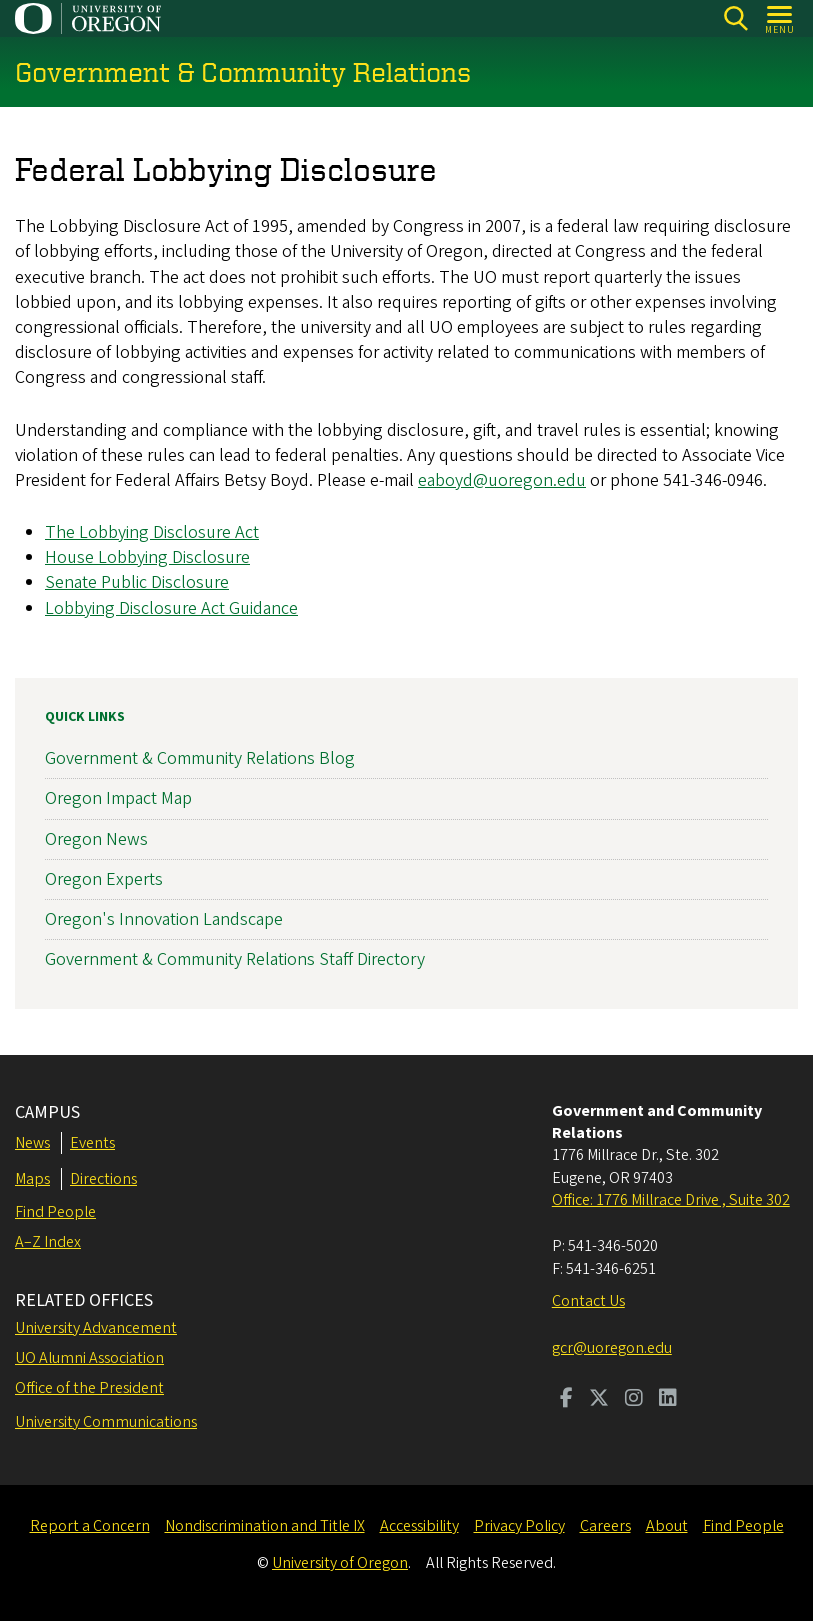  What do you see at coordinates (566, 1400) in the screenshot?
I see `[Visit us on Facebook]` at bounding box center [566, 1400].